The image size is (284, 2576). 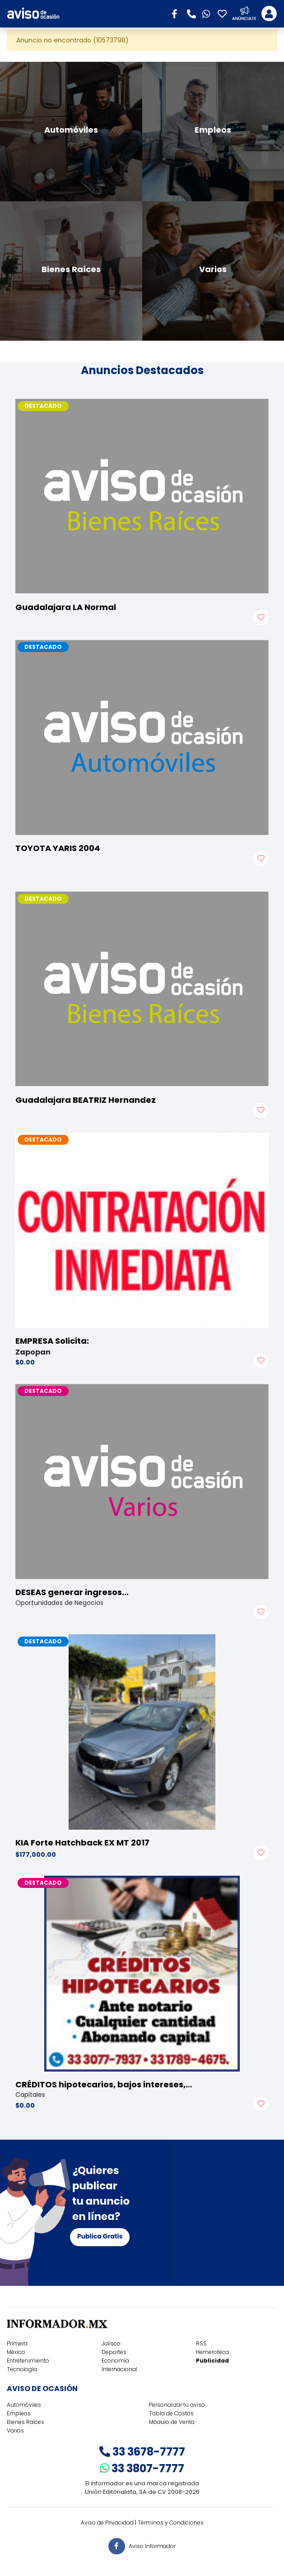 What do you see at coordinates (65, 607) in the screenshot?
I see `Guadalajara LA Normal` at bounding box center [65, 607].